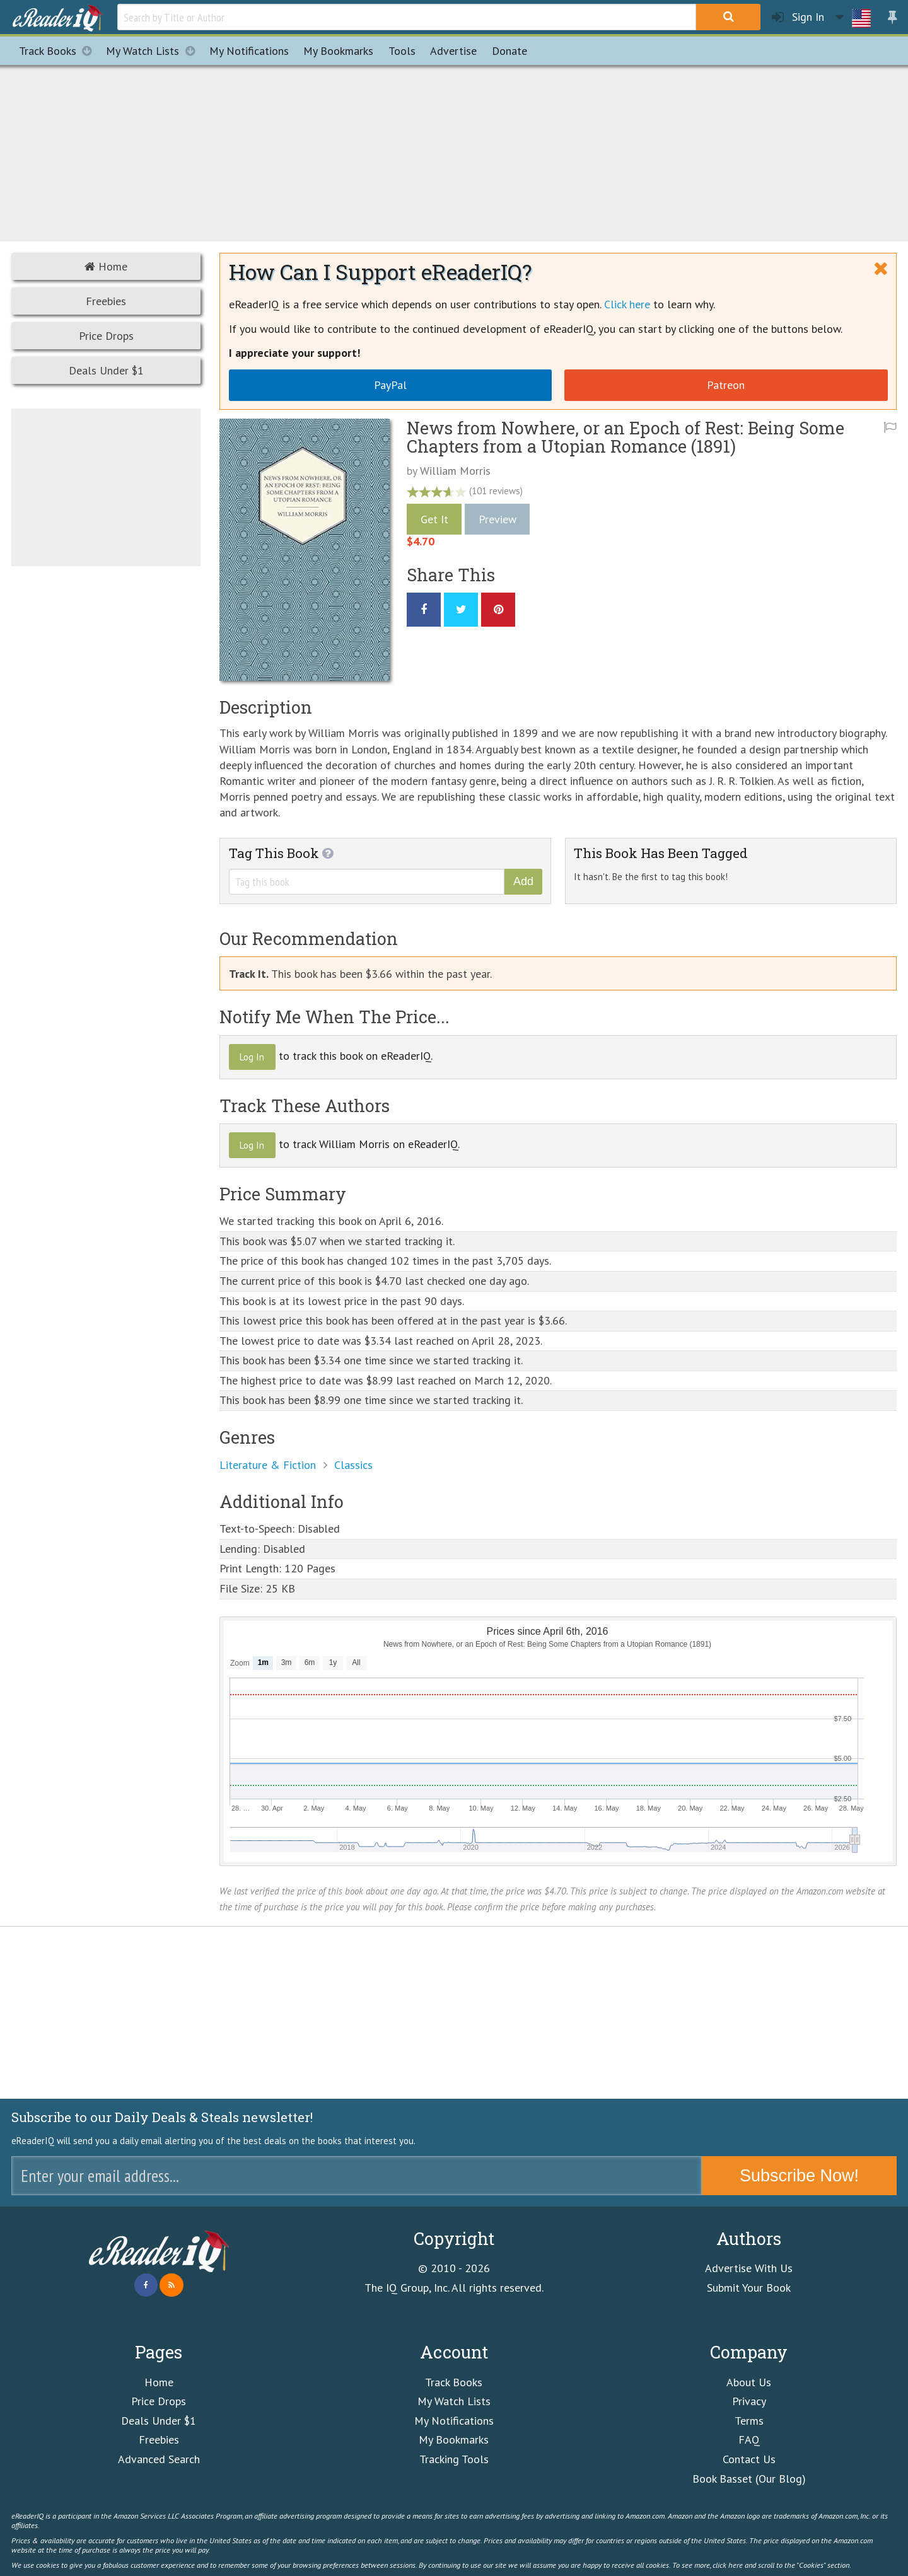 This screenshot has width=908, height=2576. I want to click on Deals Under $1, so click(106, 370).